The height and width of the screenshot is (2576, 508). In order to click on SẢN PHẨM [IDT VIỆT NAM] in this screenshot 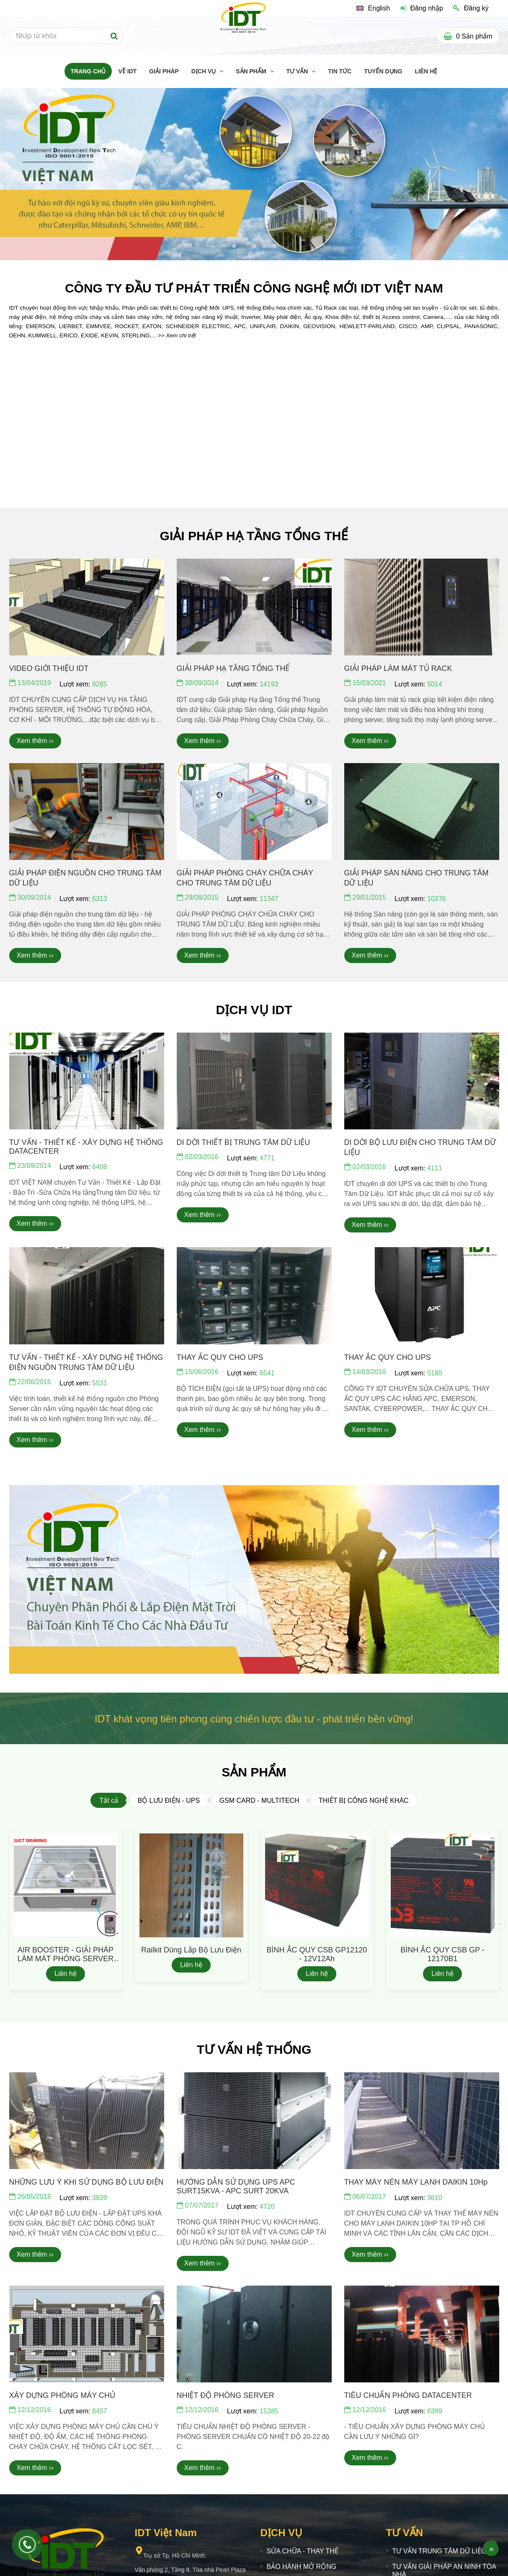, I will do `click(252, 71)`.